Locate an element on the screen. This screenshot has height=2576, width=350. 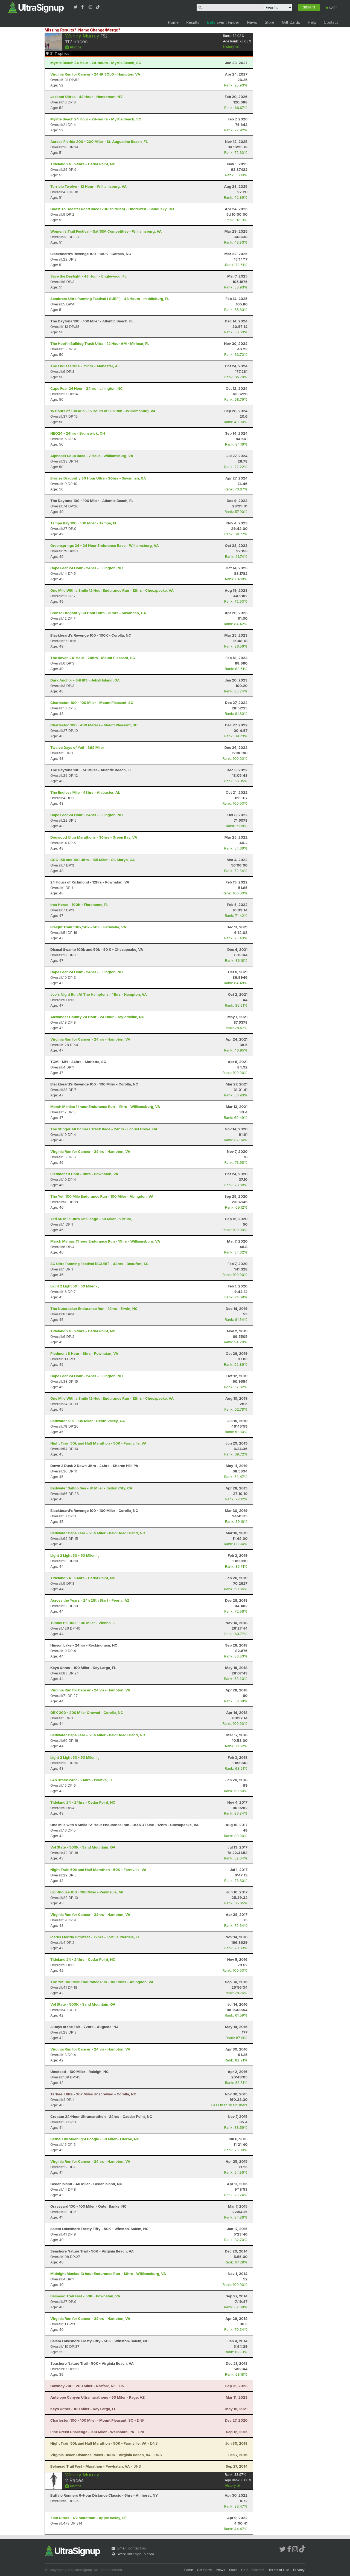
Contact is located at coordinates (331, 22).